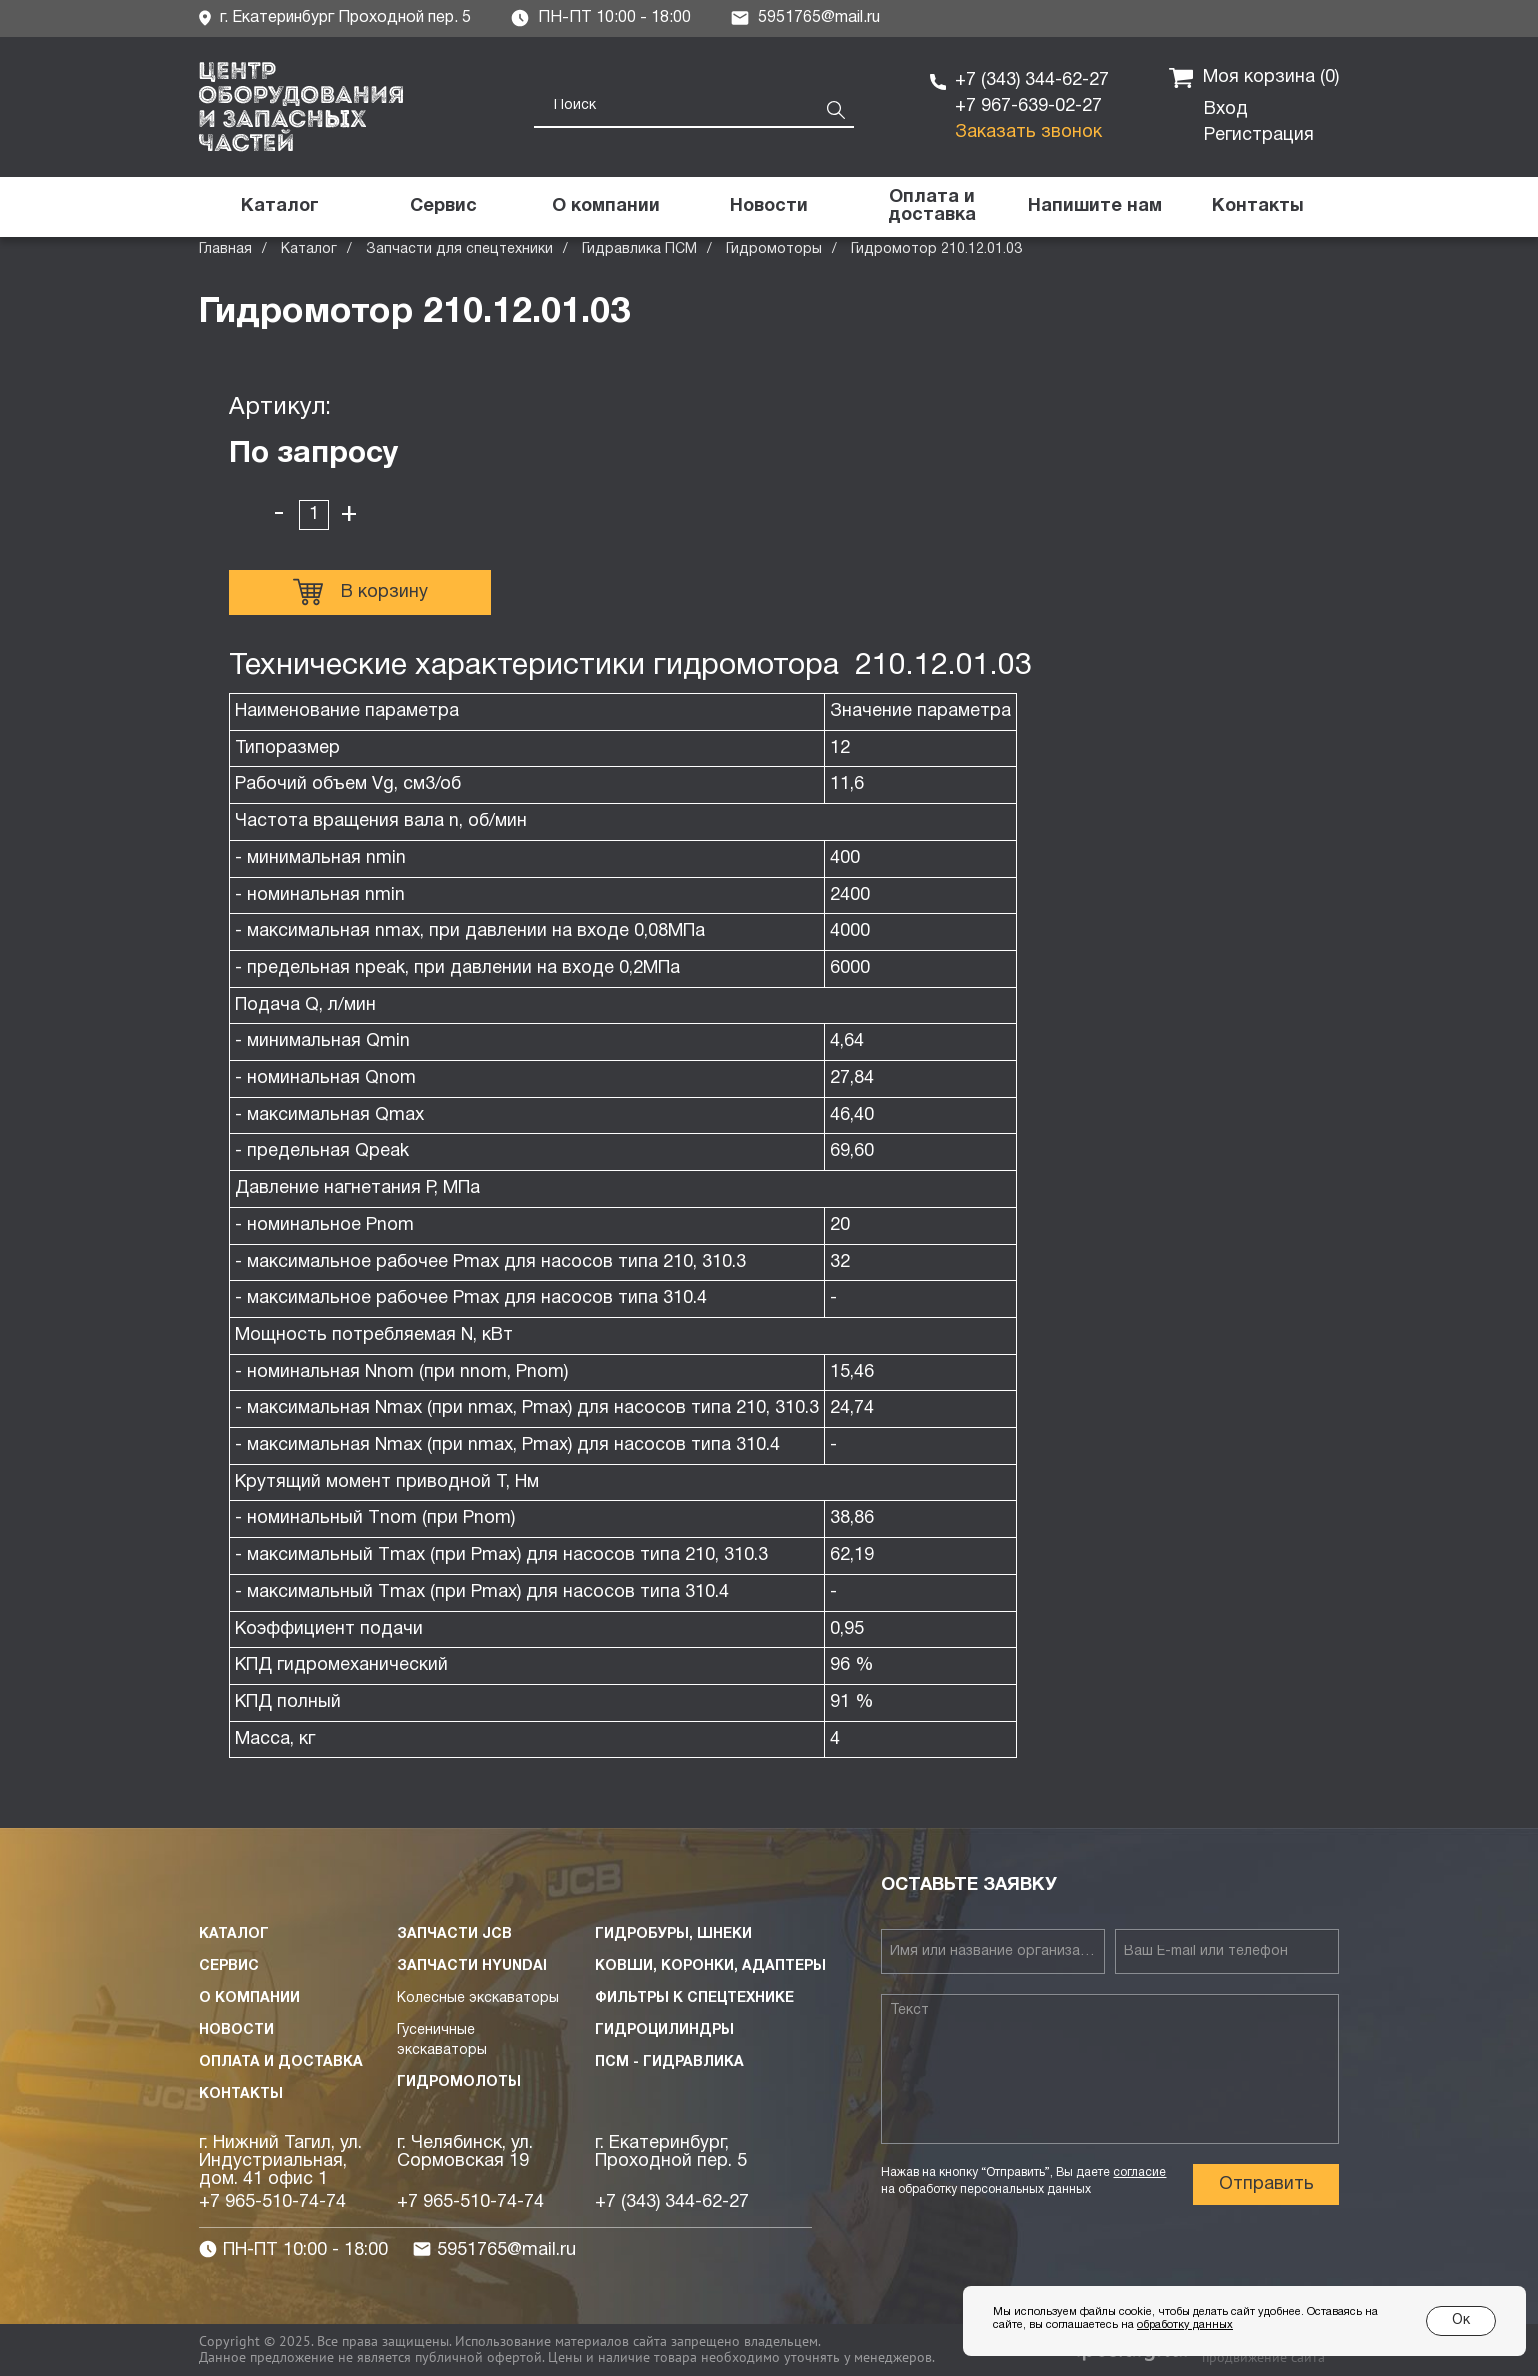 Image resolution: width=1538 pixels, height=2376 pixels. I want to click on +7 (343) 344-62-27, so click(1032, 80).